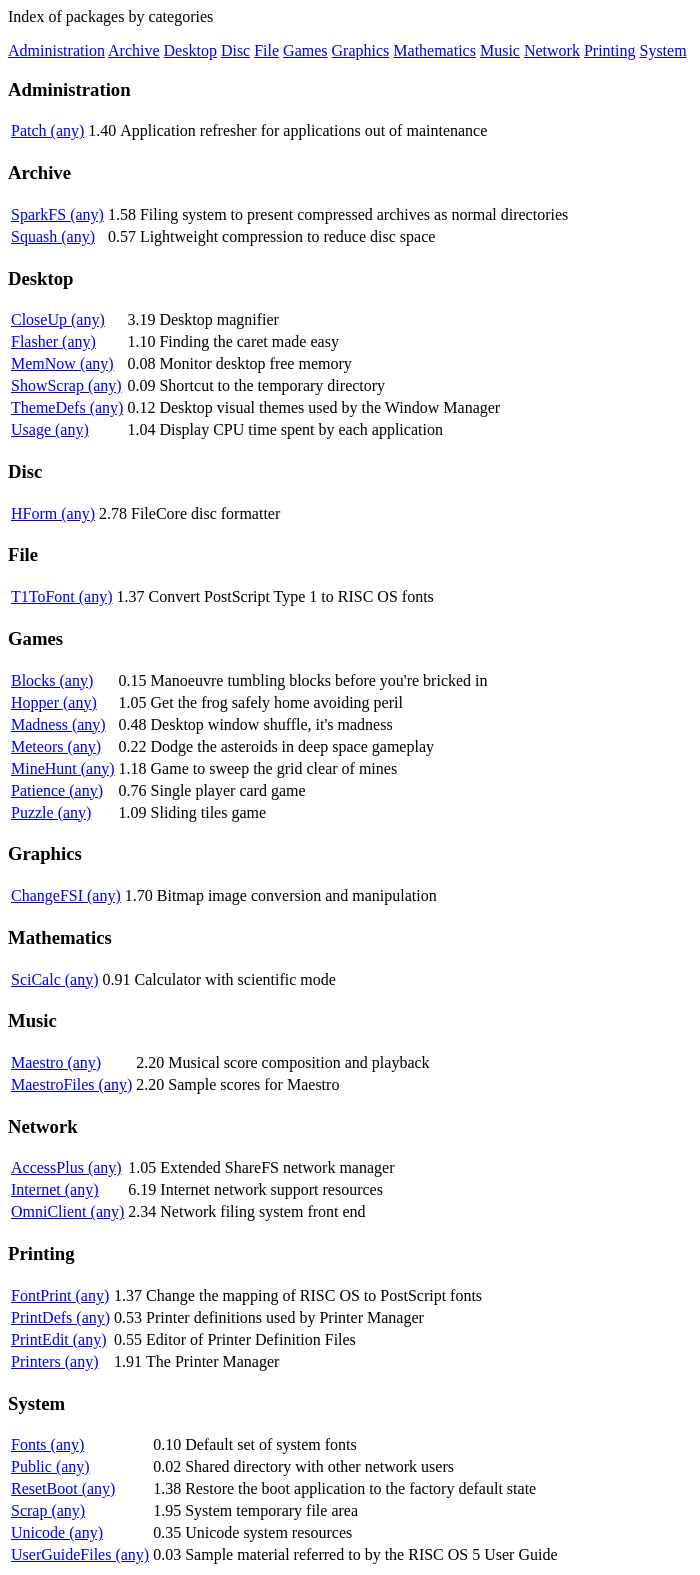  I want to click on SciCalc (any), so click(55, 979).